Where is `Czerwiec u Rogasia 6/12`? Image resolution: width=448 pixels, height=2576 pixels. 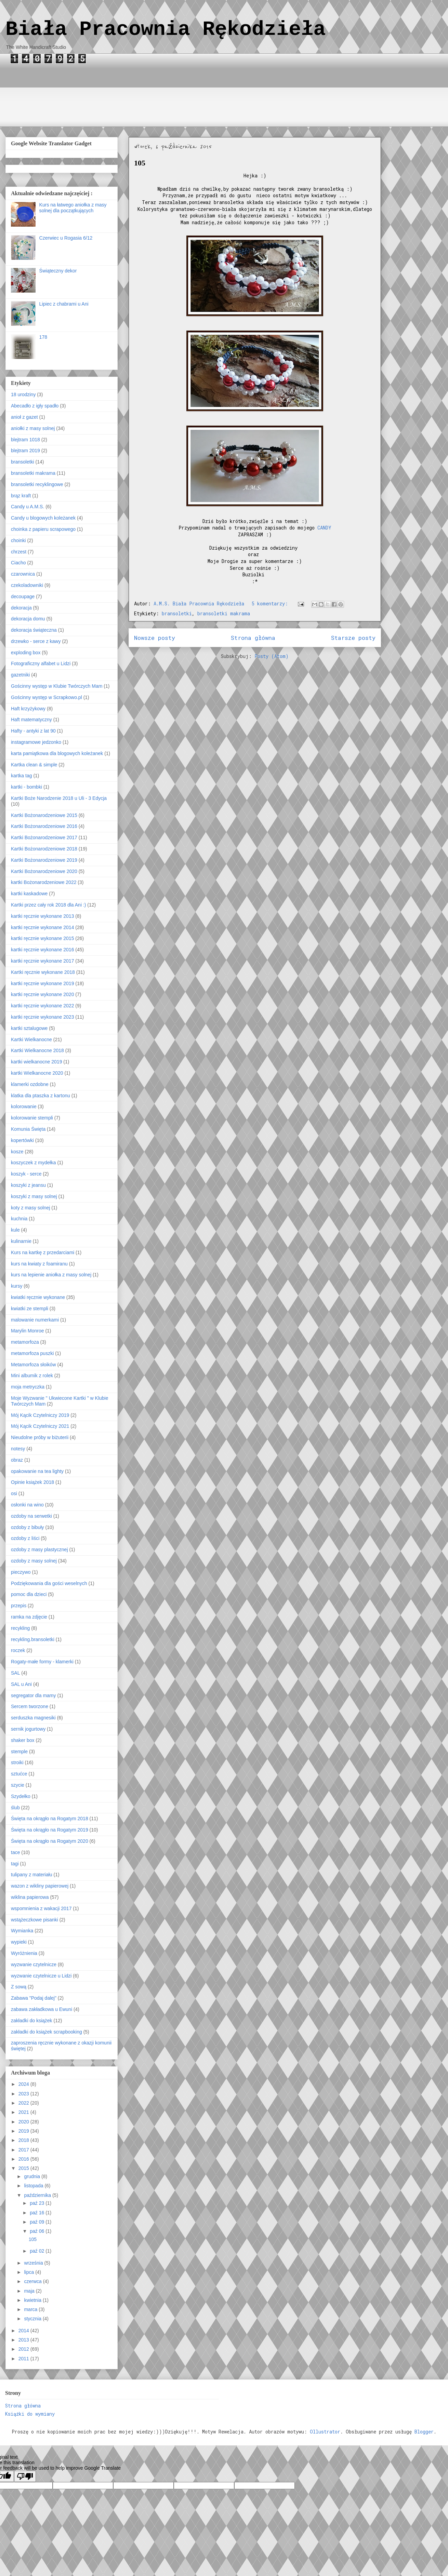 Czerwiec u Rogasia 6/12 is located at coordinates (66, 238).